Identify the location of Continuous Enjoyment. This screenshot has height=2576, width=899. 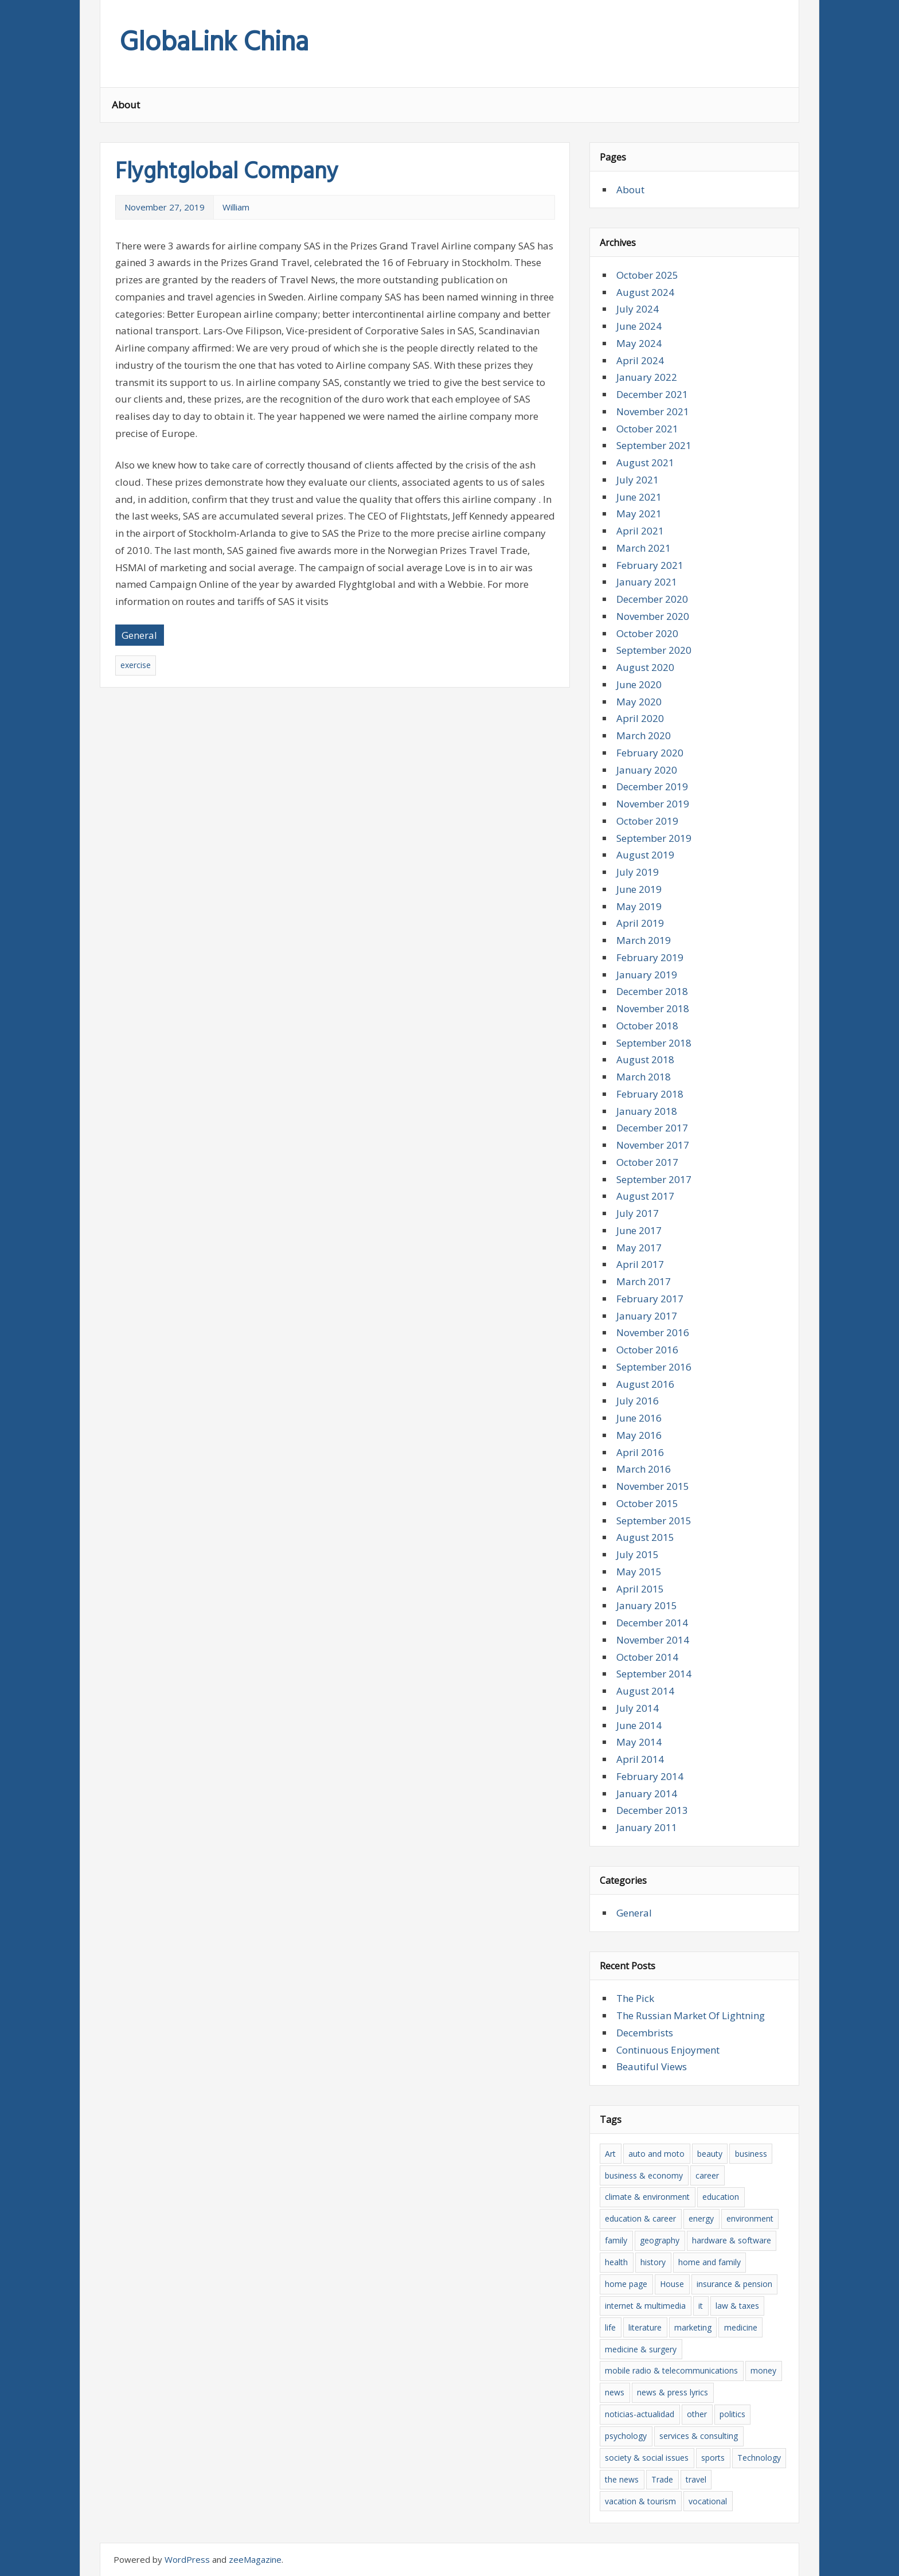
(668, 2049).